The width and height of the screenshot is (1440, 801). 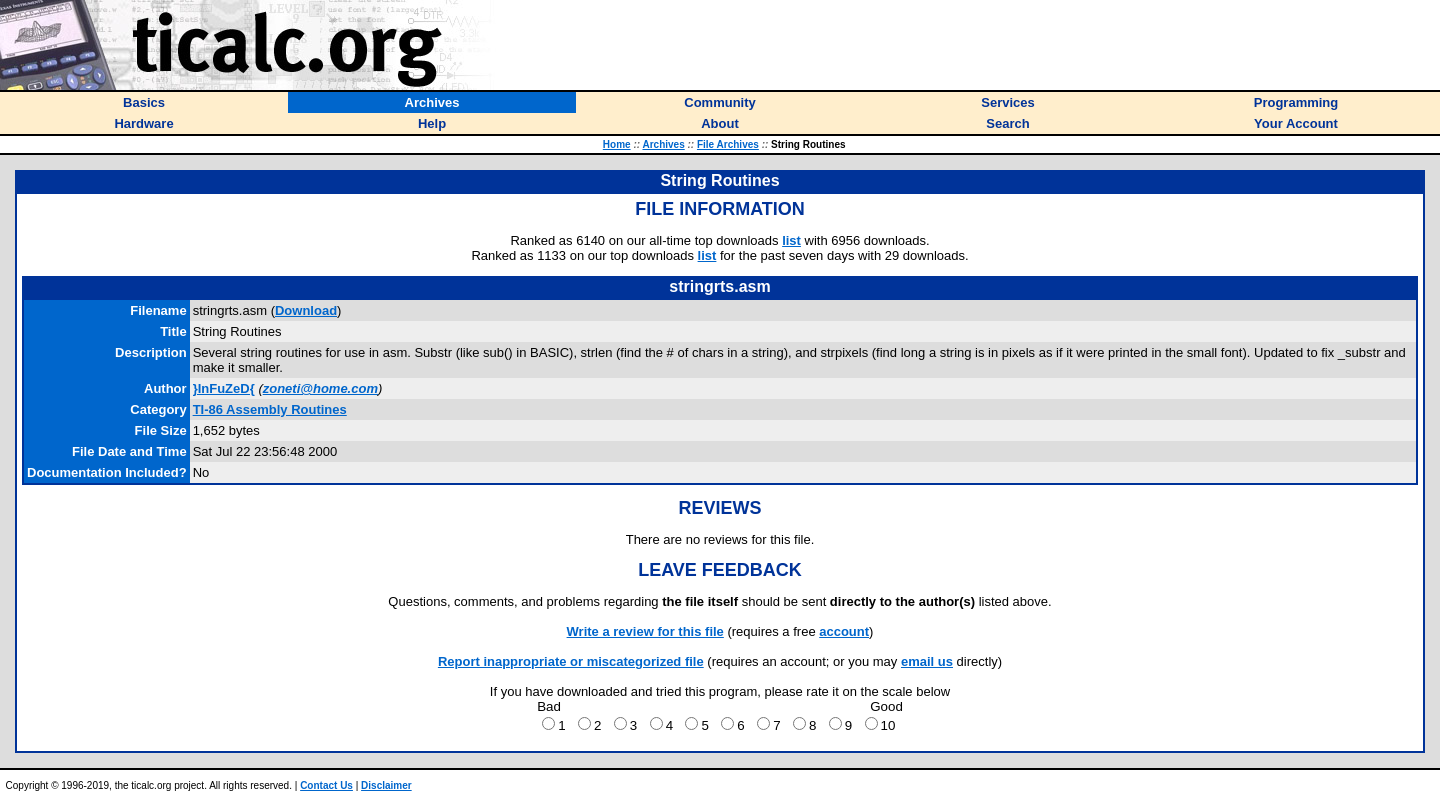 I want to click on File Archives, so click(x=728, y=144).